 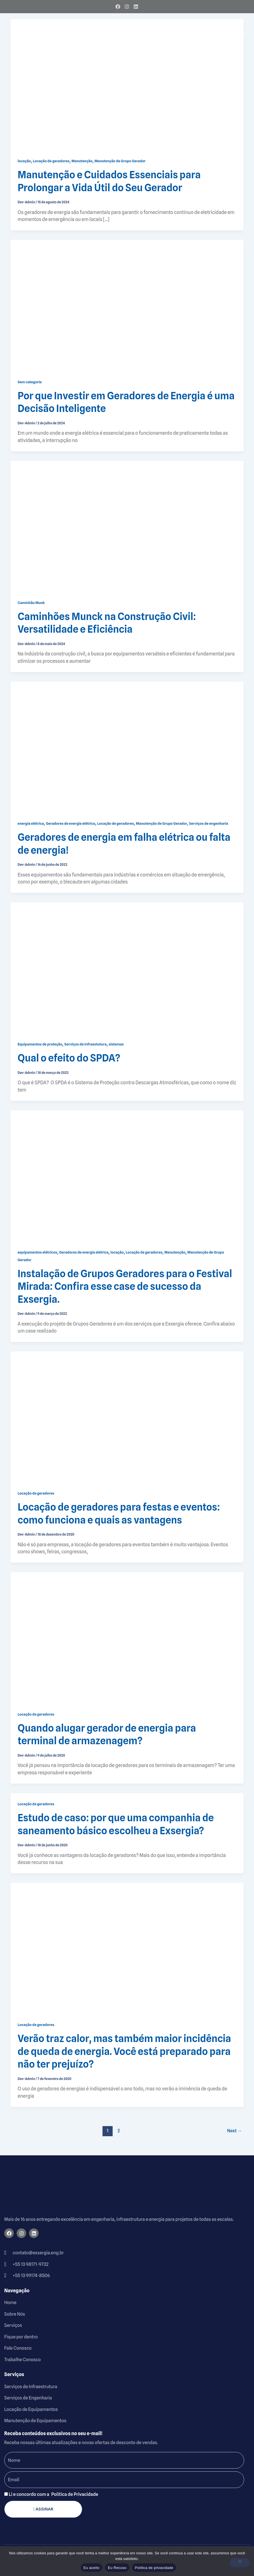 I want to click on Qual o efeito do SPDA?, so click(x=69, y=1058).